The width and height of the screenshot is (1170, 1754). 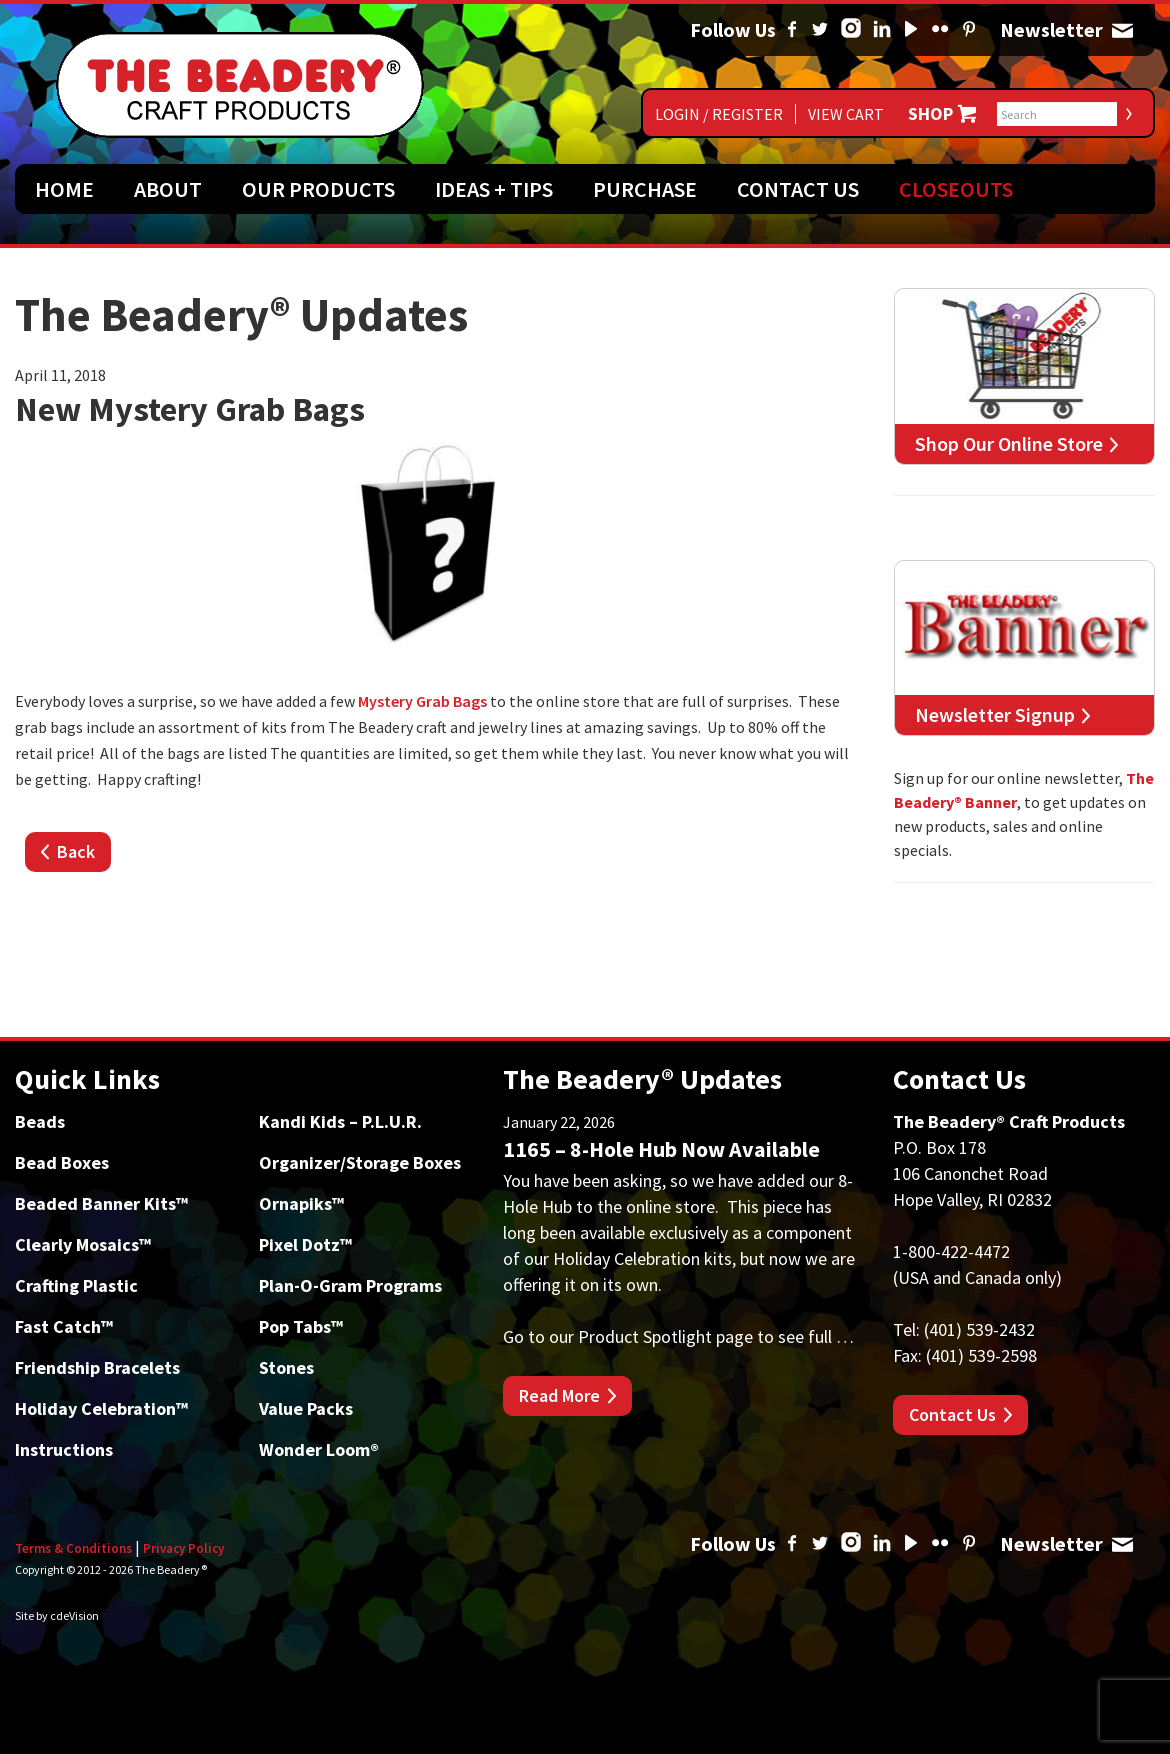 I want to click on Plan-O-Gram Programs, so click(x=350, y=1285).